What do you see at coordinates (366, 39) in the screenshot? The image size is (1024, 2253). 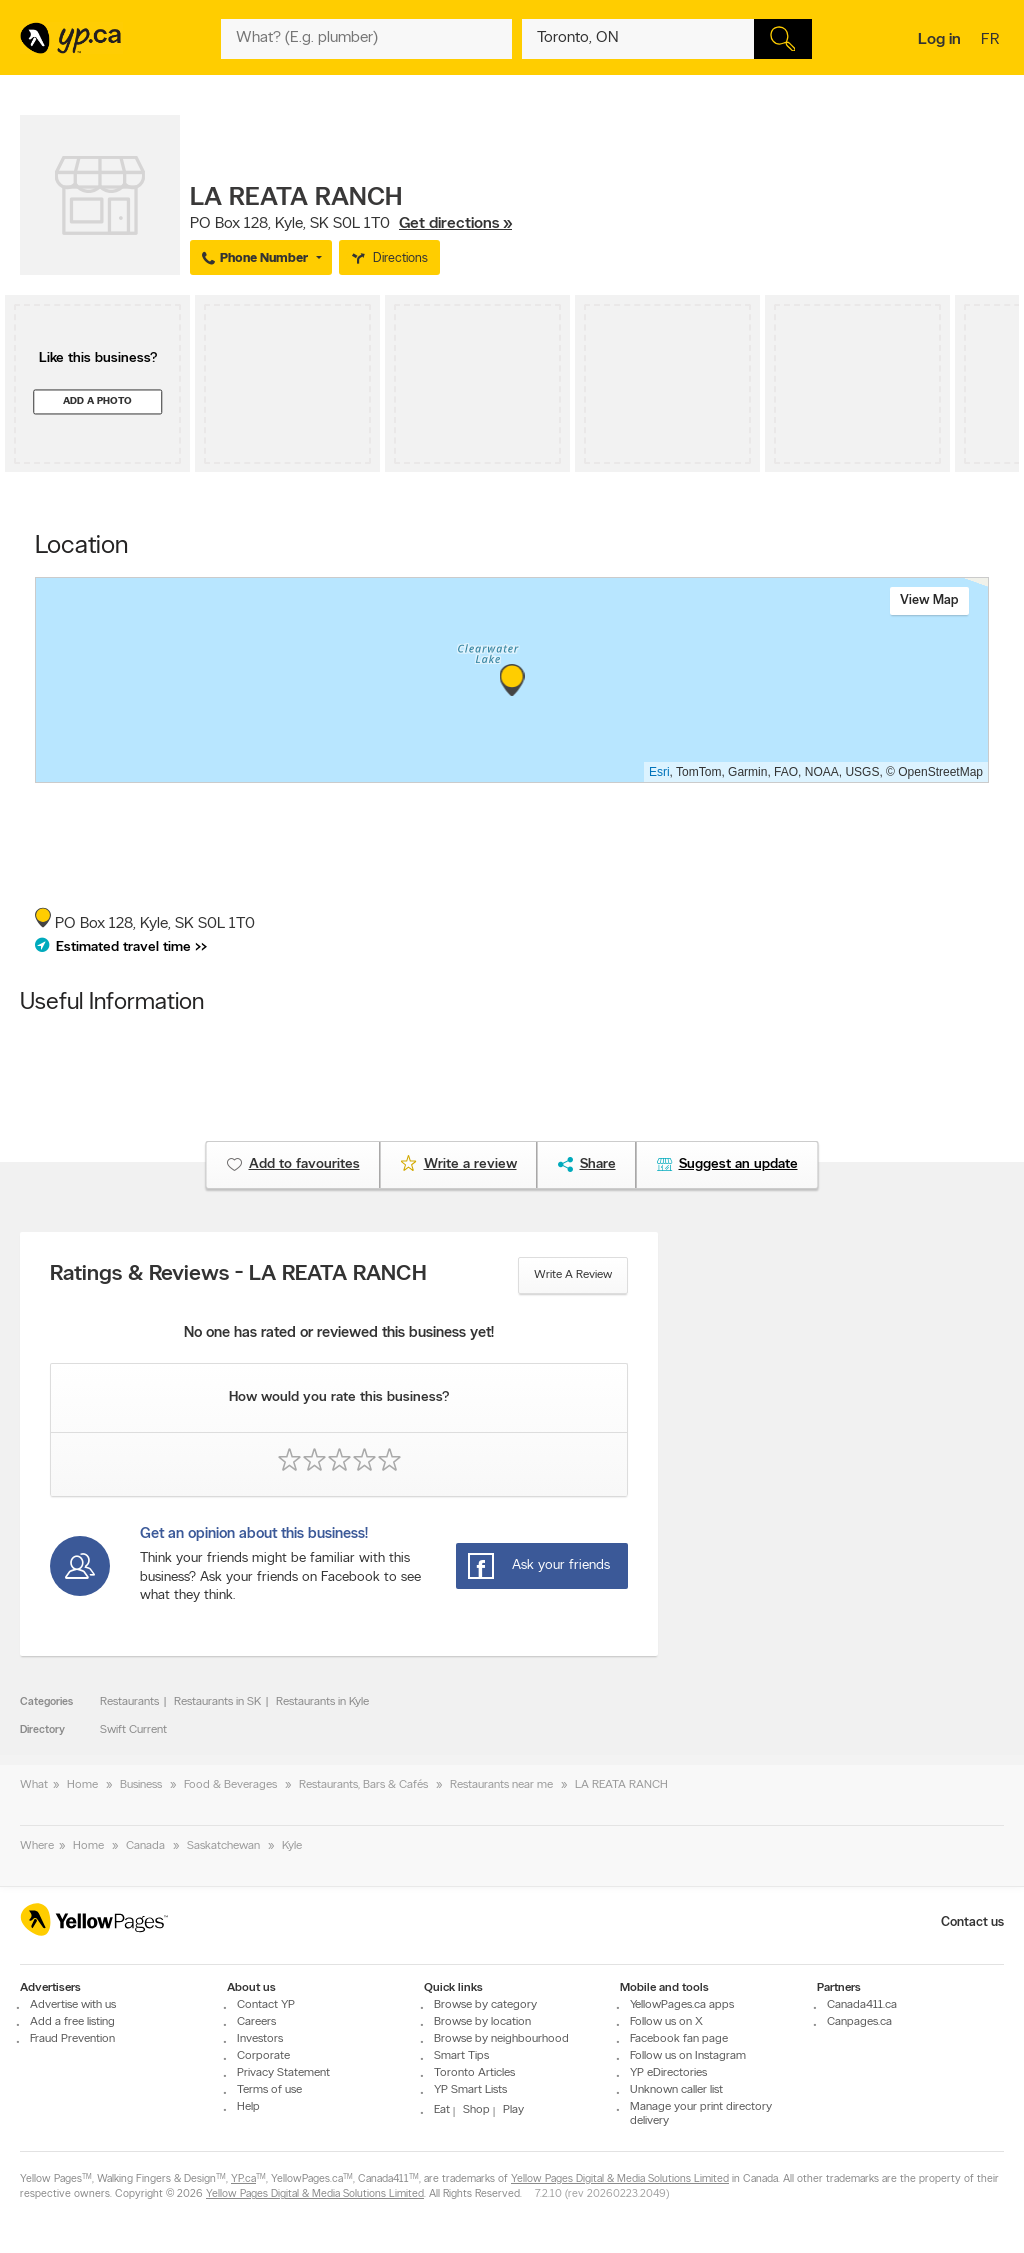 I see `[What? (E.g. plumber)]` at bounding box center [366, 39].